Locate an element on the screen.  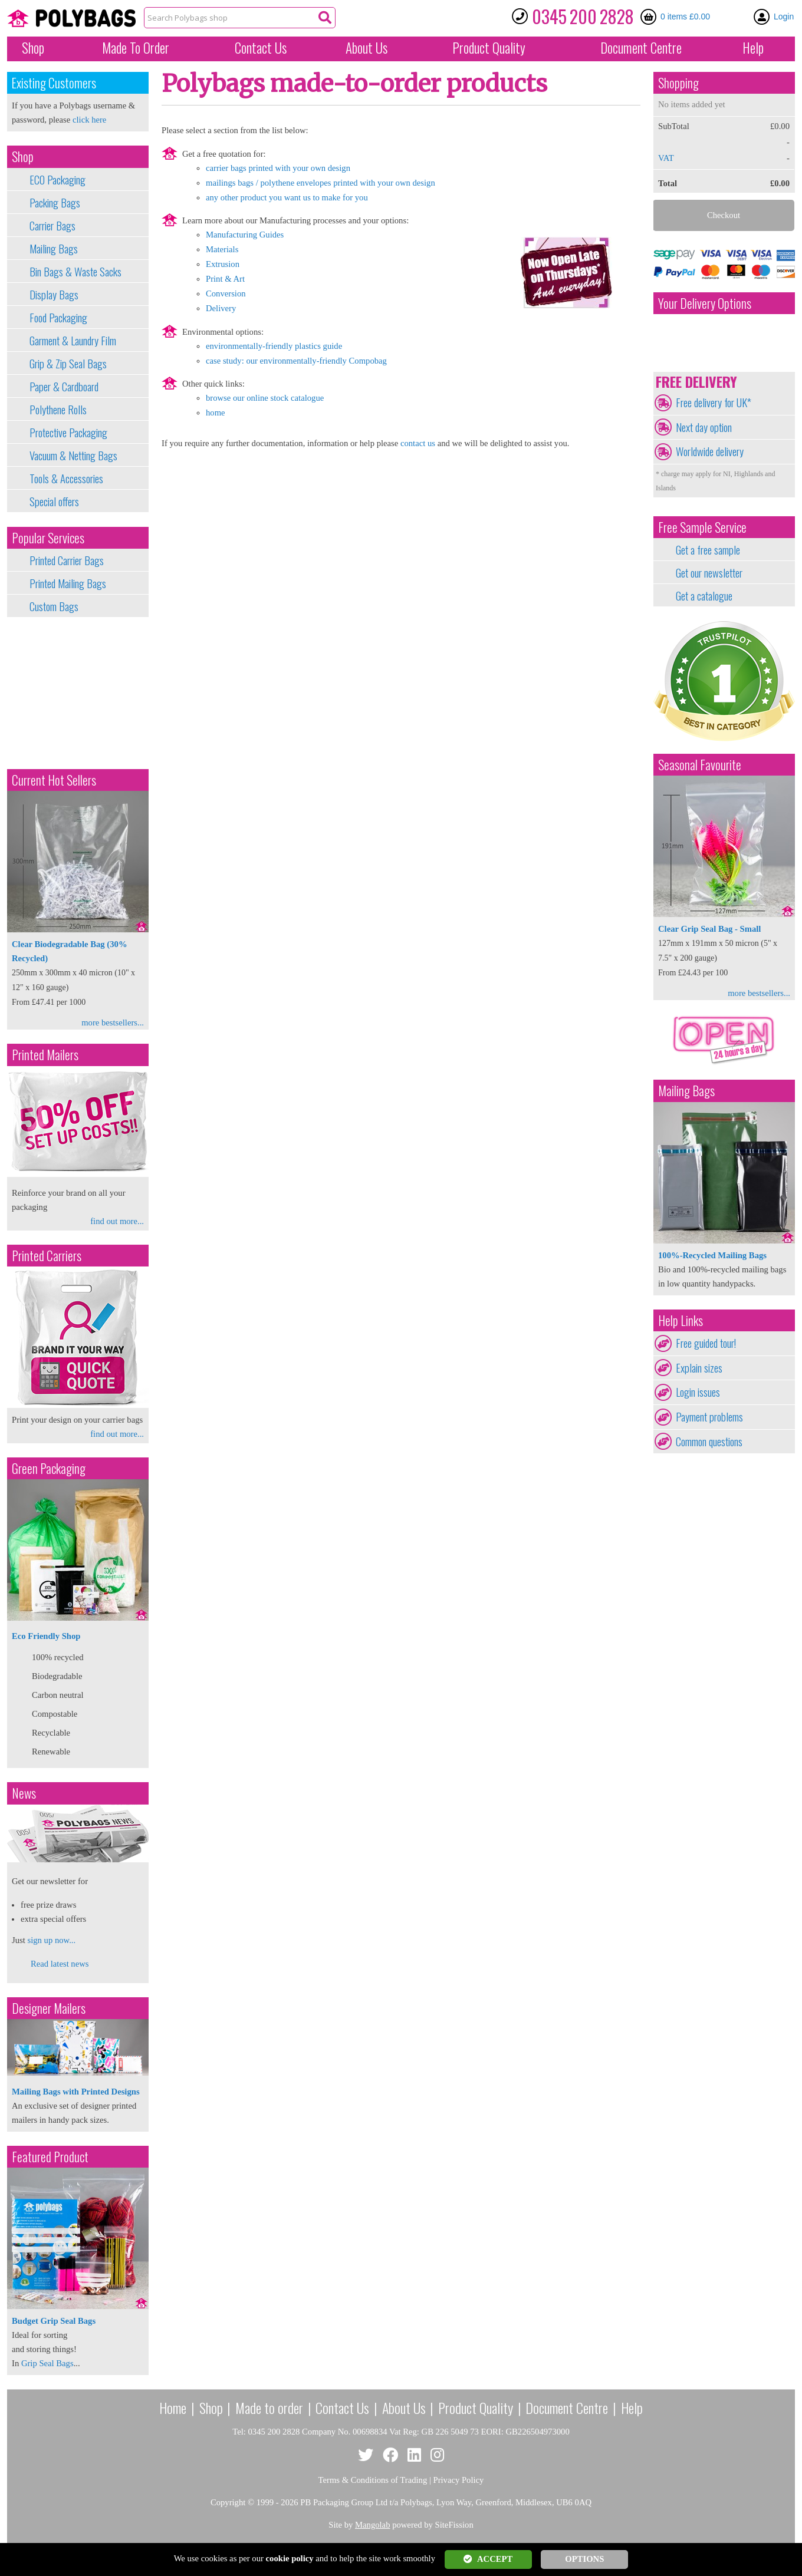
Copyright is located at coordinates (228, 2502).